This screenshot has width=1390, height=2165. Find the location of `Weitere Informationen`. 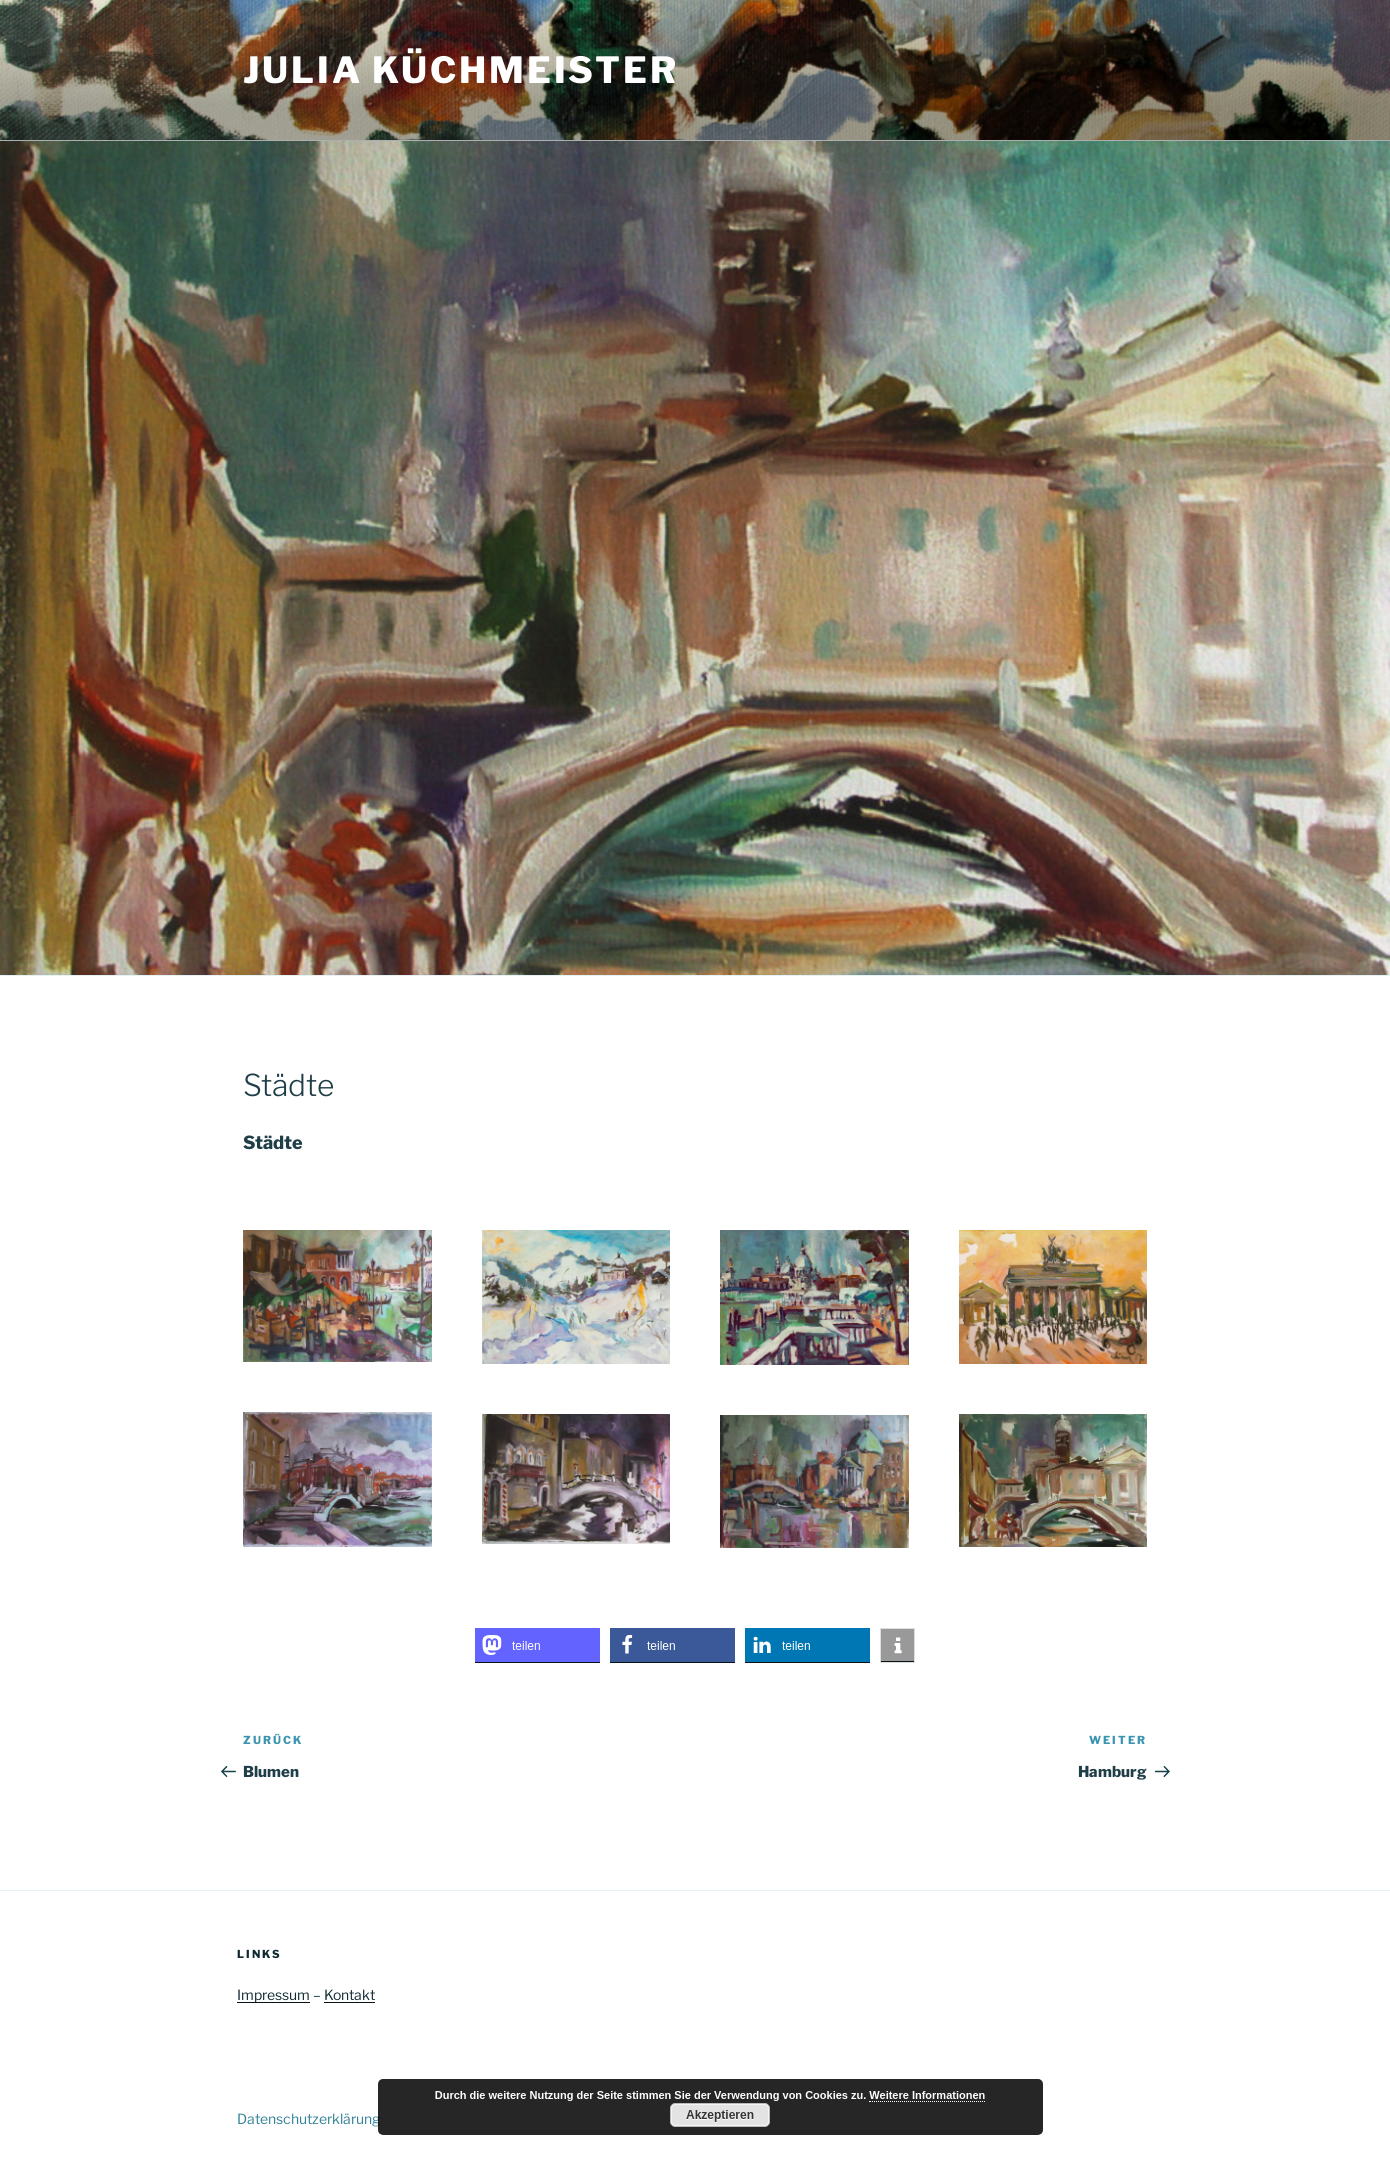

Weitere Informationen is located at coordinates (927, 2095).